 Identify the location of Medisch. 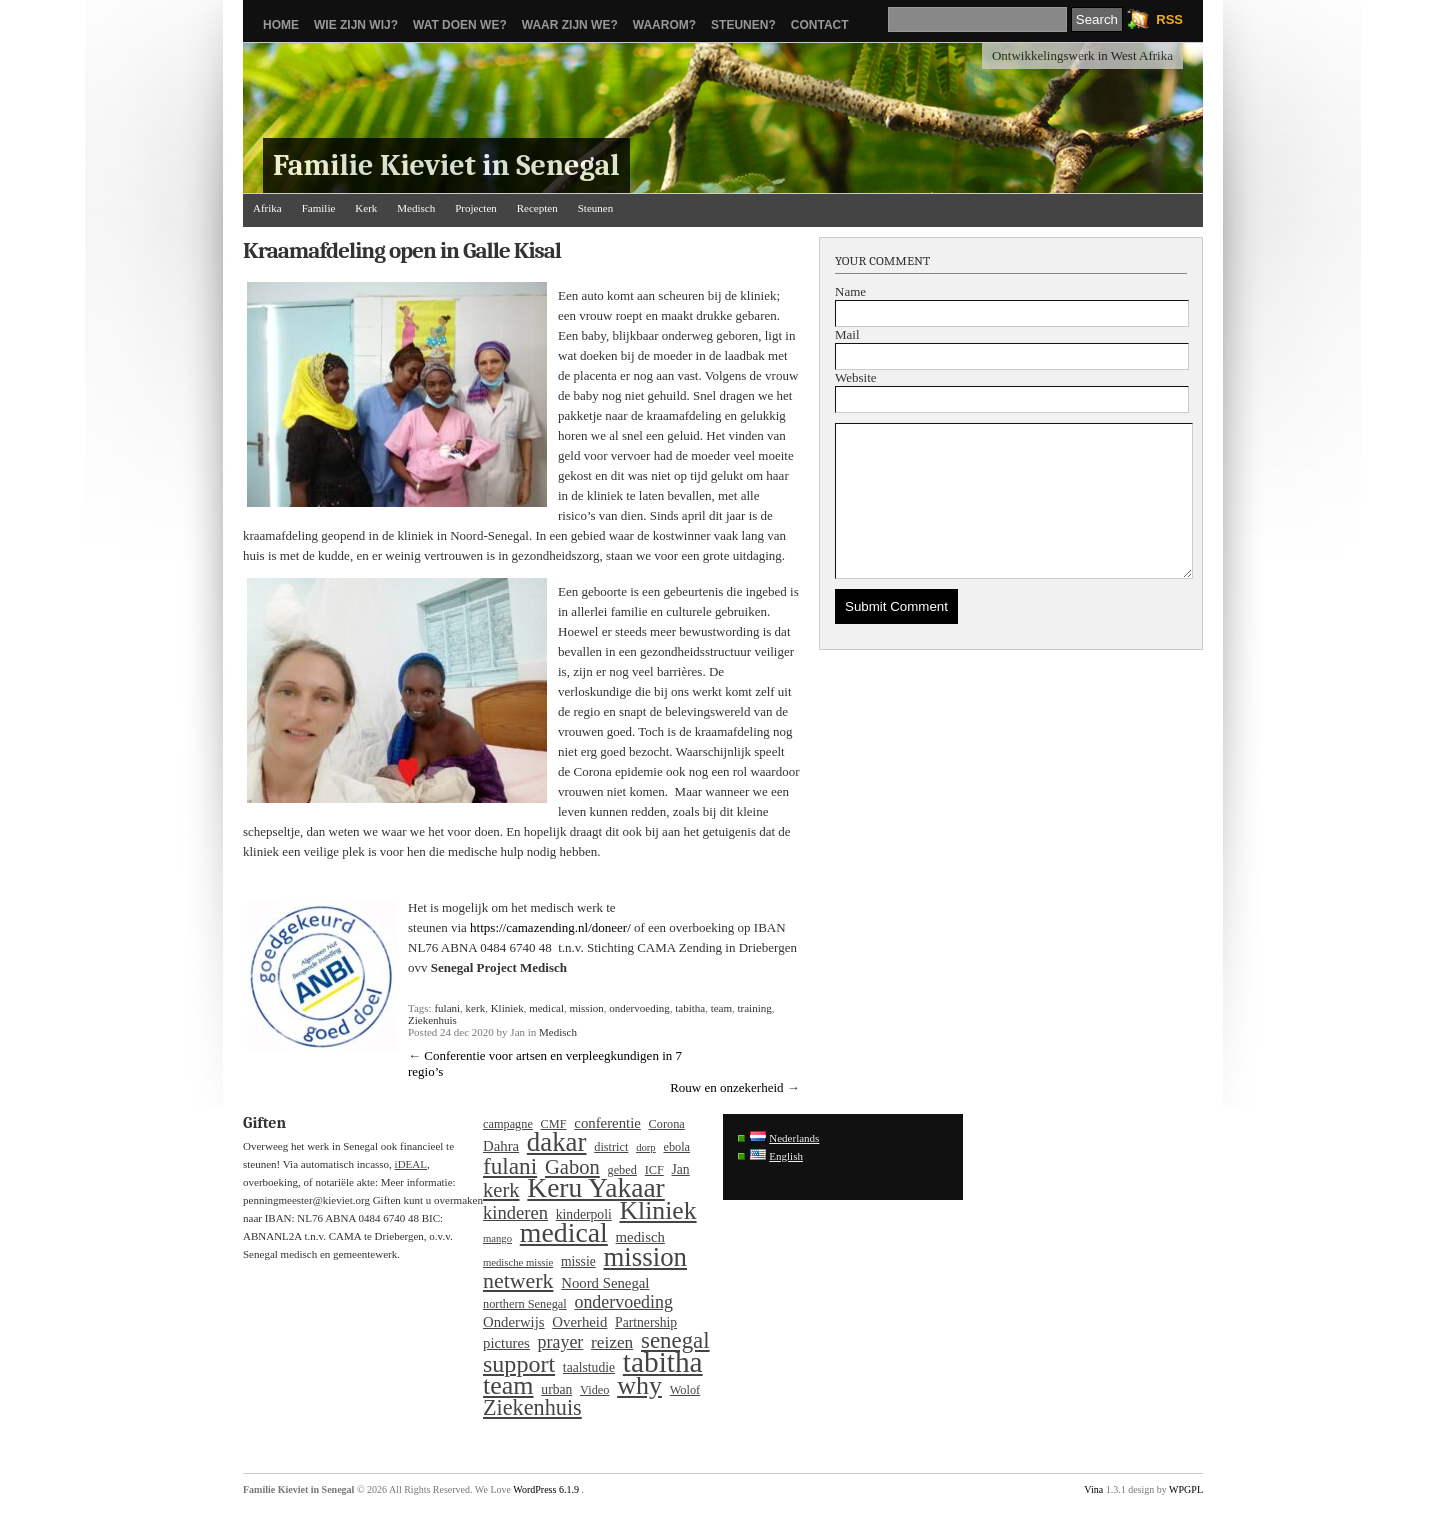
(416, 208).